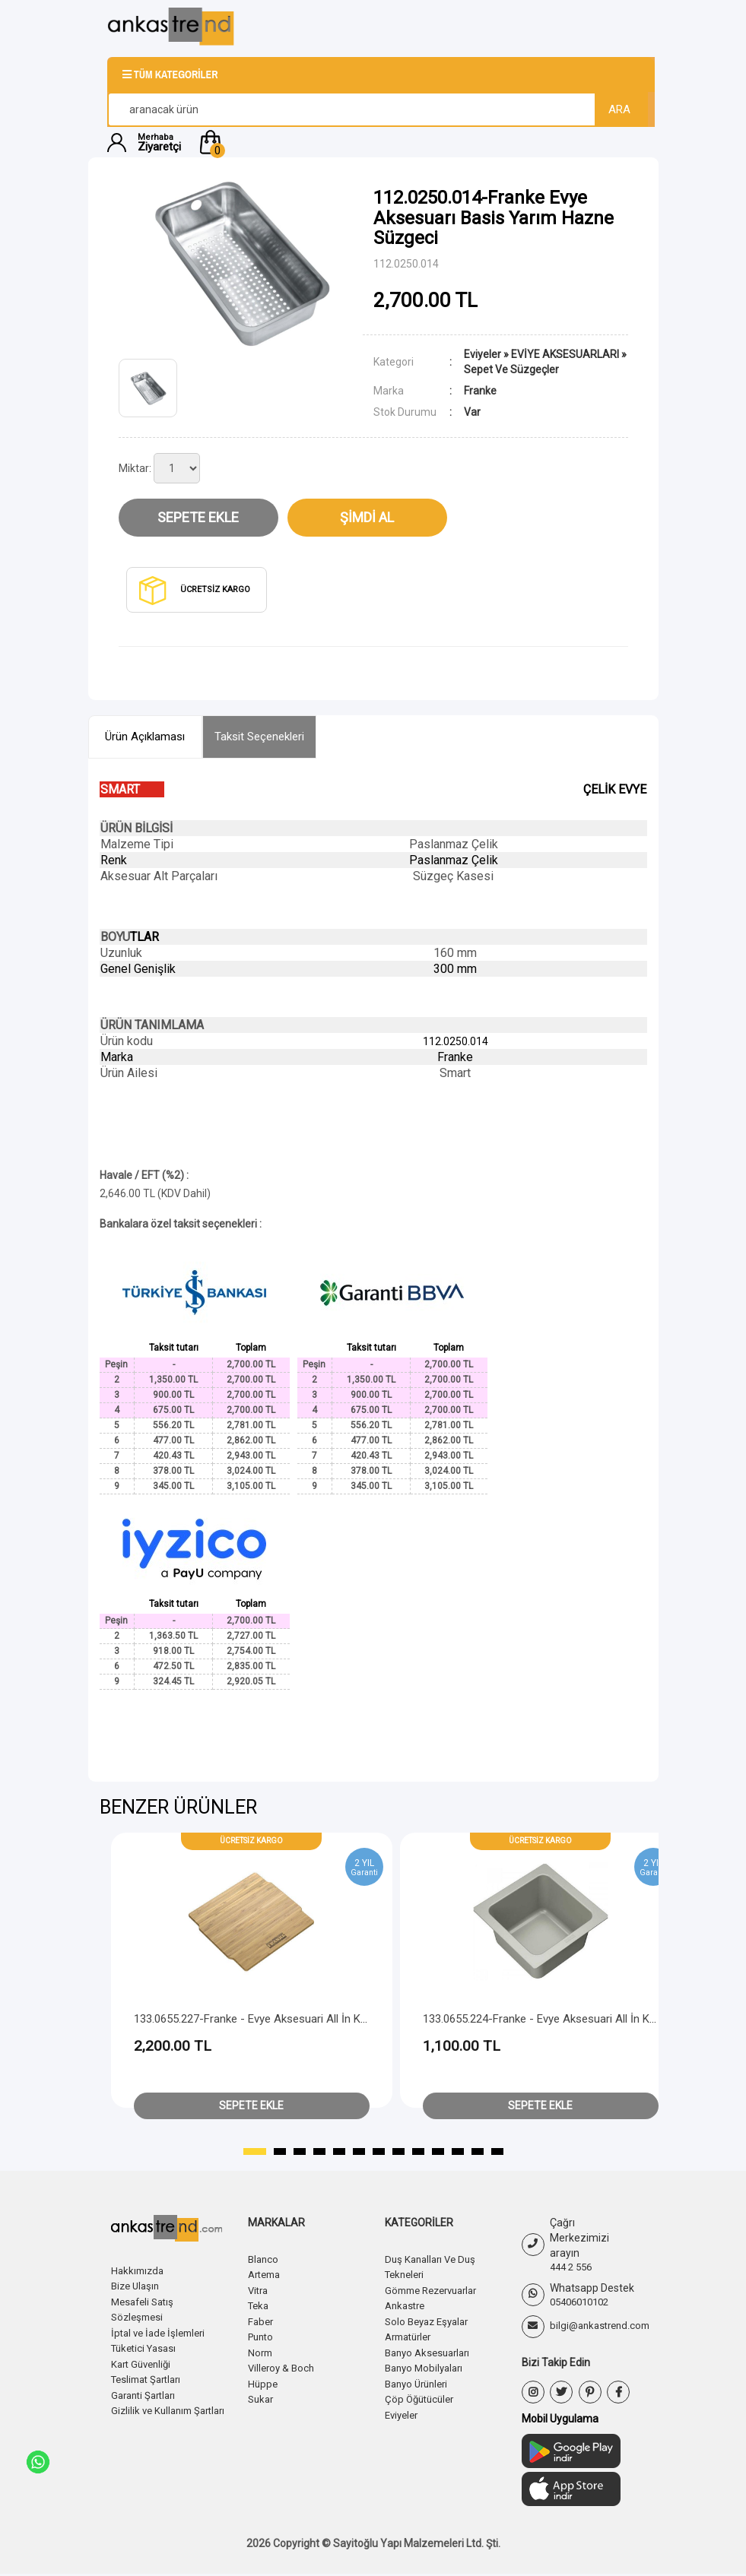 The image size is (746, 2576). Describe the element at coordinates (562, 2019) in the screenshot. I see `133.0655.224-Franke - Evye Aksesuari All İn Küçük Kase` at that location.